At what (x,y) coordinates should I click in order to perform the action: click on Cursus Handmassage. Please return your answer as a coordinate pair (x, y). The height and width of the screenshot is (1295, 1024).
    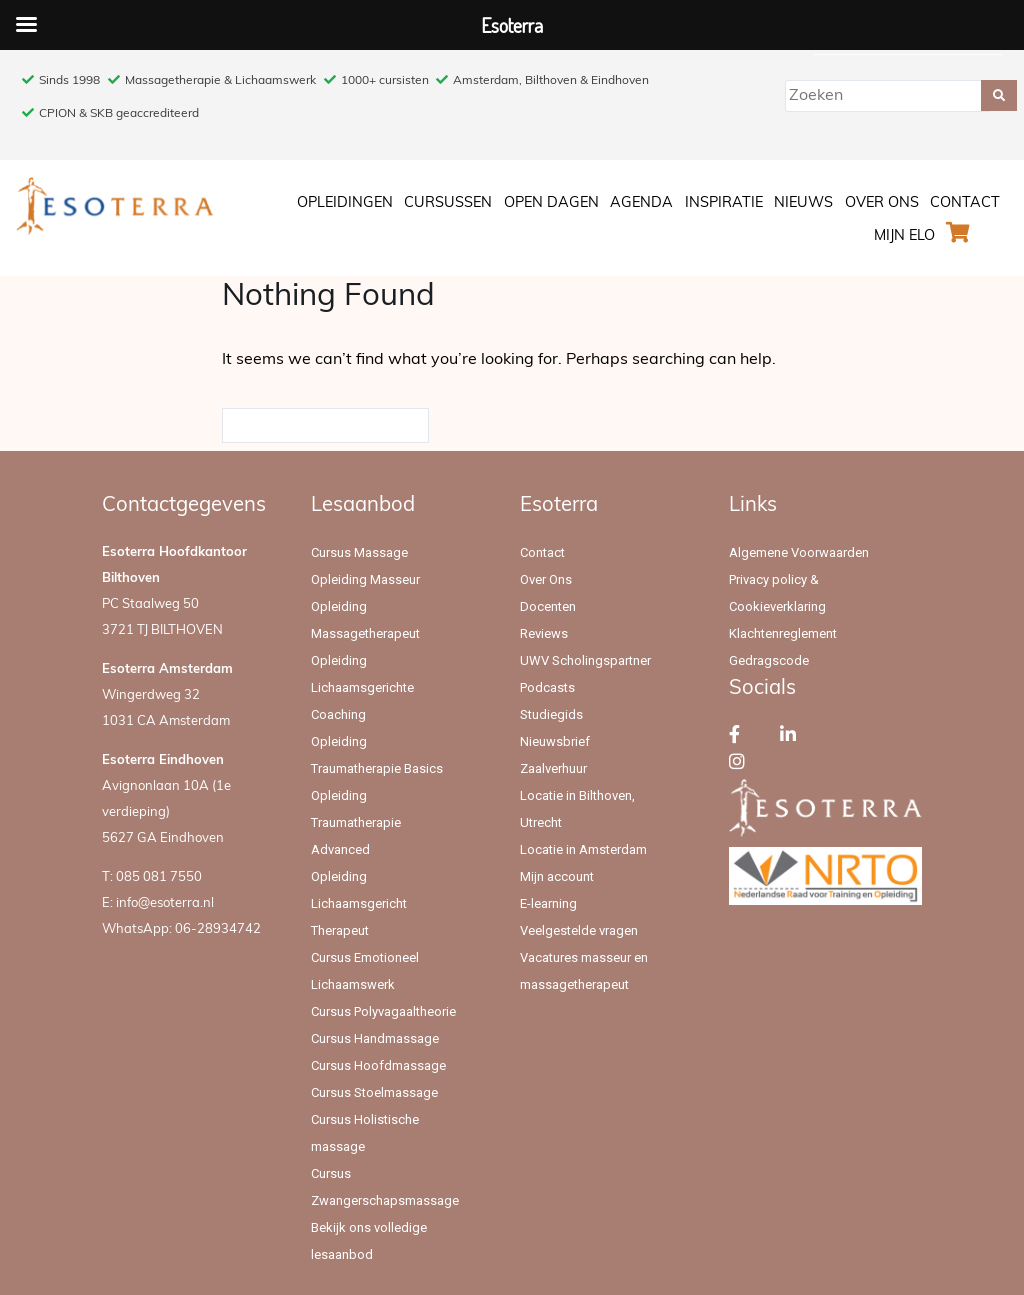
    Looking at the image, I should click on (375, 1038).